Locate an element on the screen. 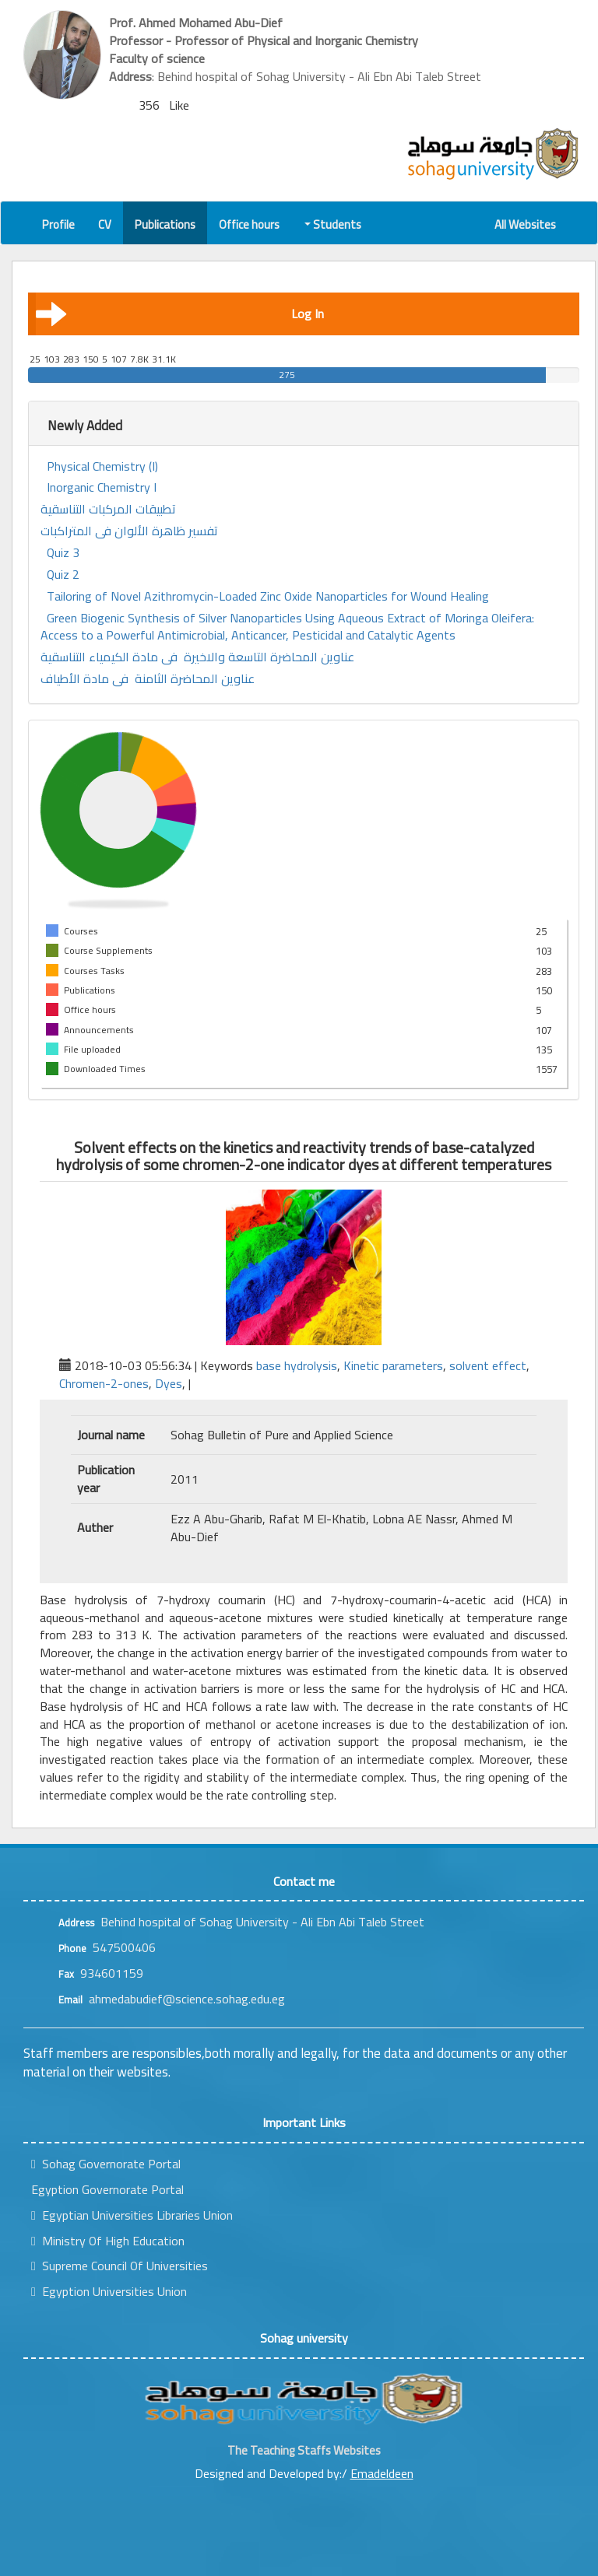 The width and height of the screenshot is (598, 2576). base hydrolysis is located at coordinates (296, 1365).